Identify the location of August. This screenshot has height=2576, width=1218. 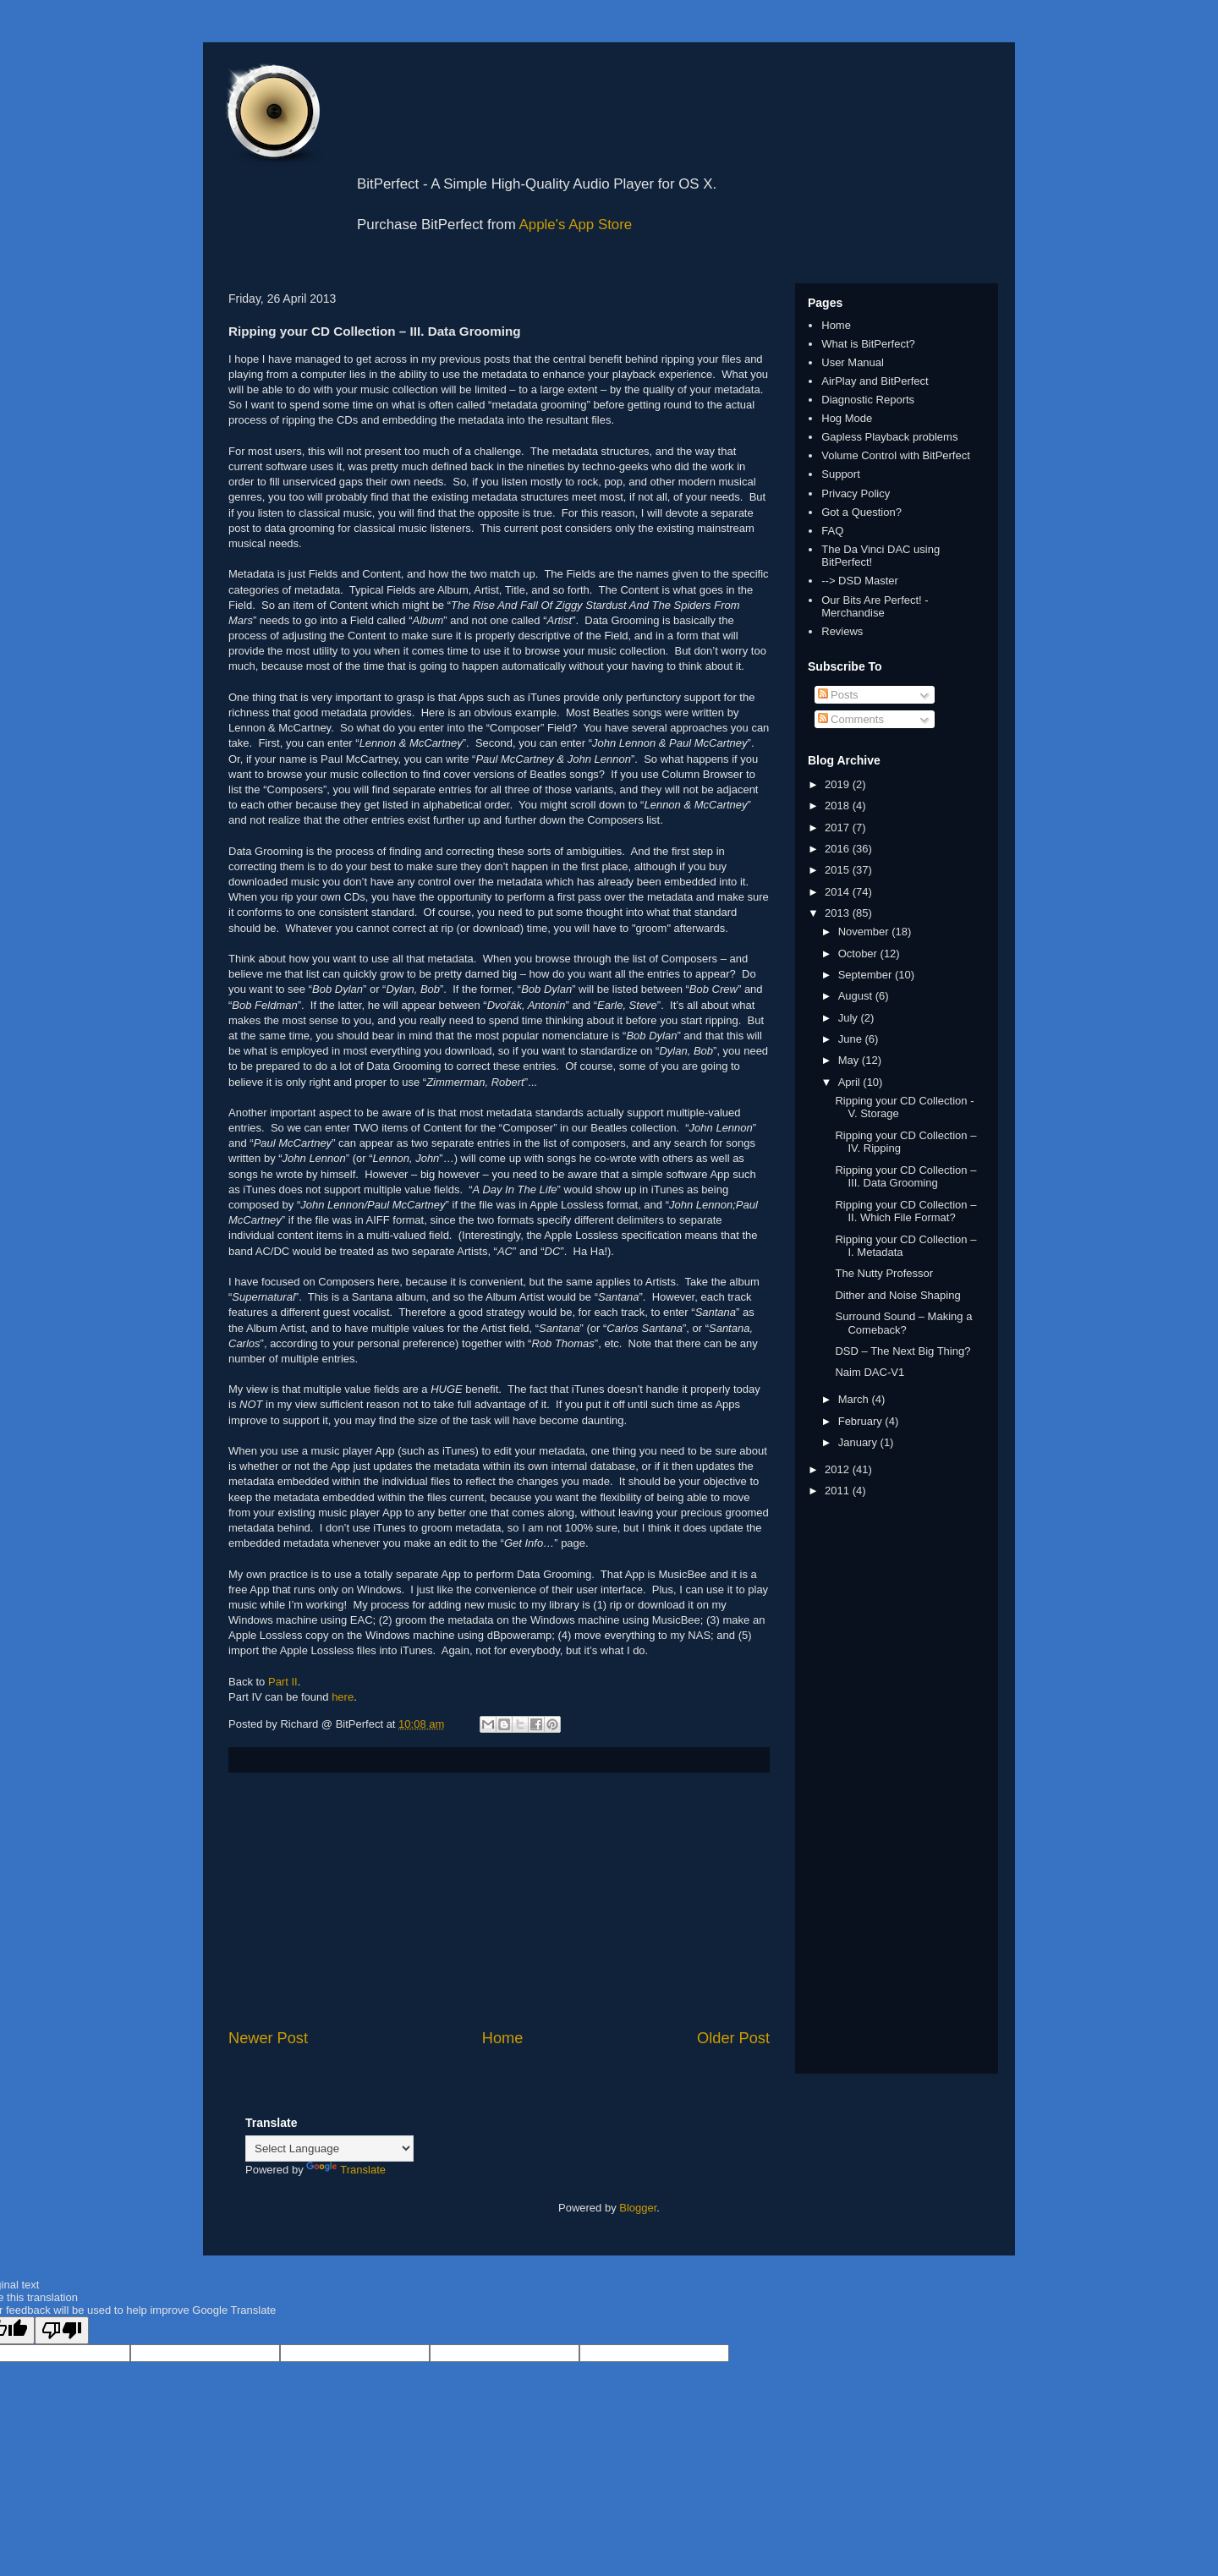
(856, 995).